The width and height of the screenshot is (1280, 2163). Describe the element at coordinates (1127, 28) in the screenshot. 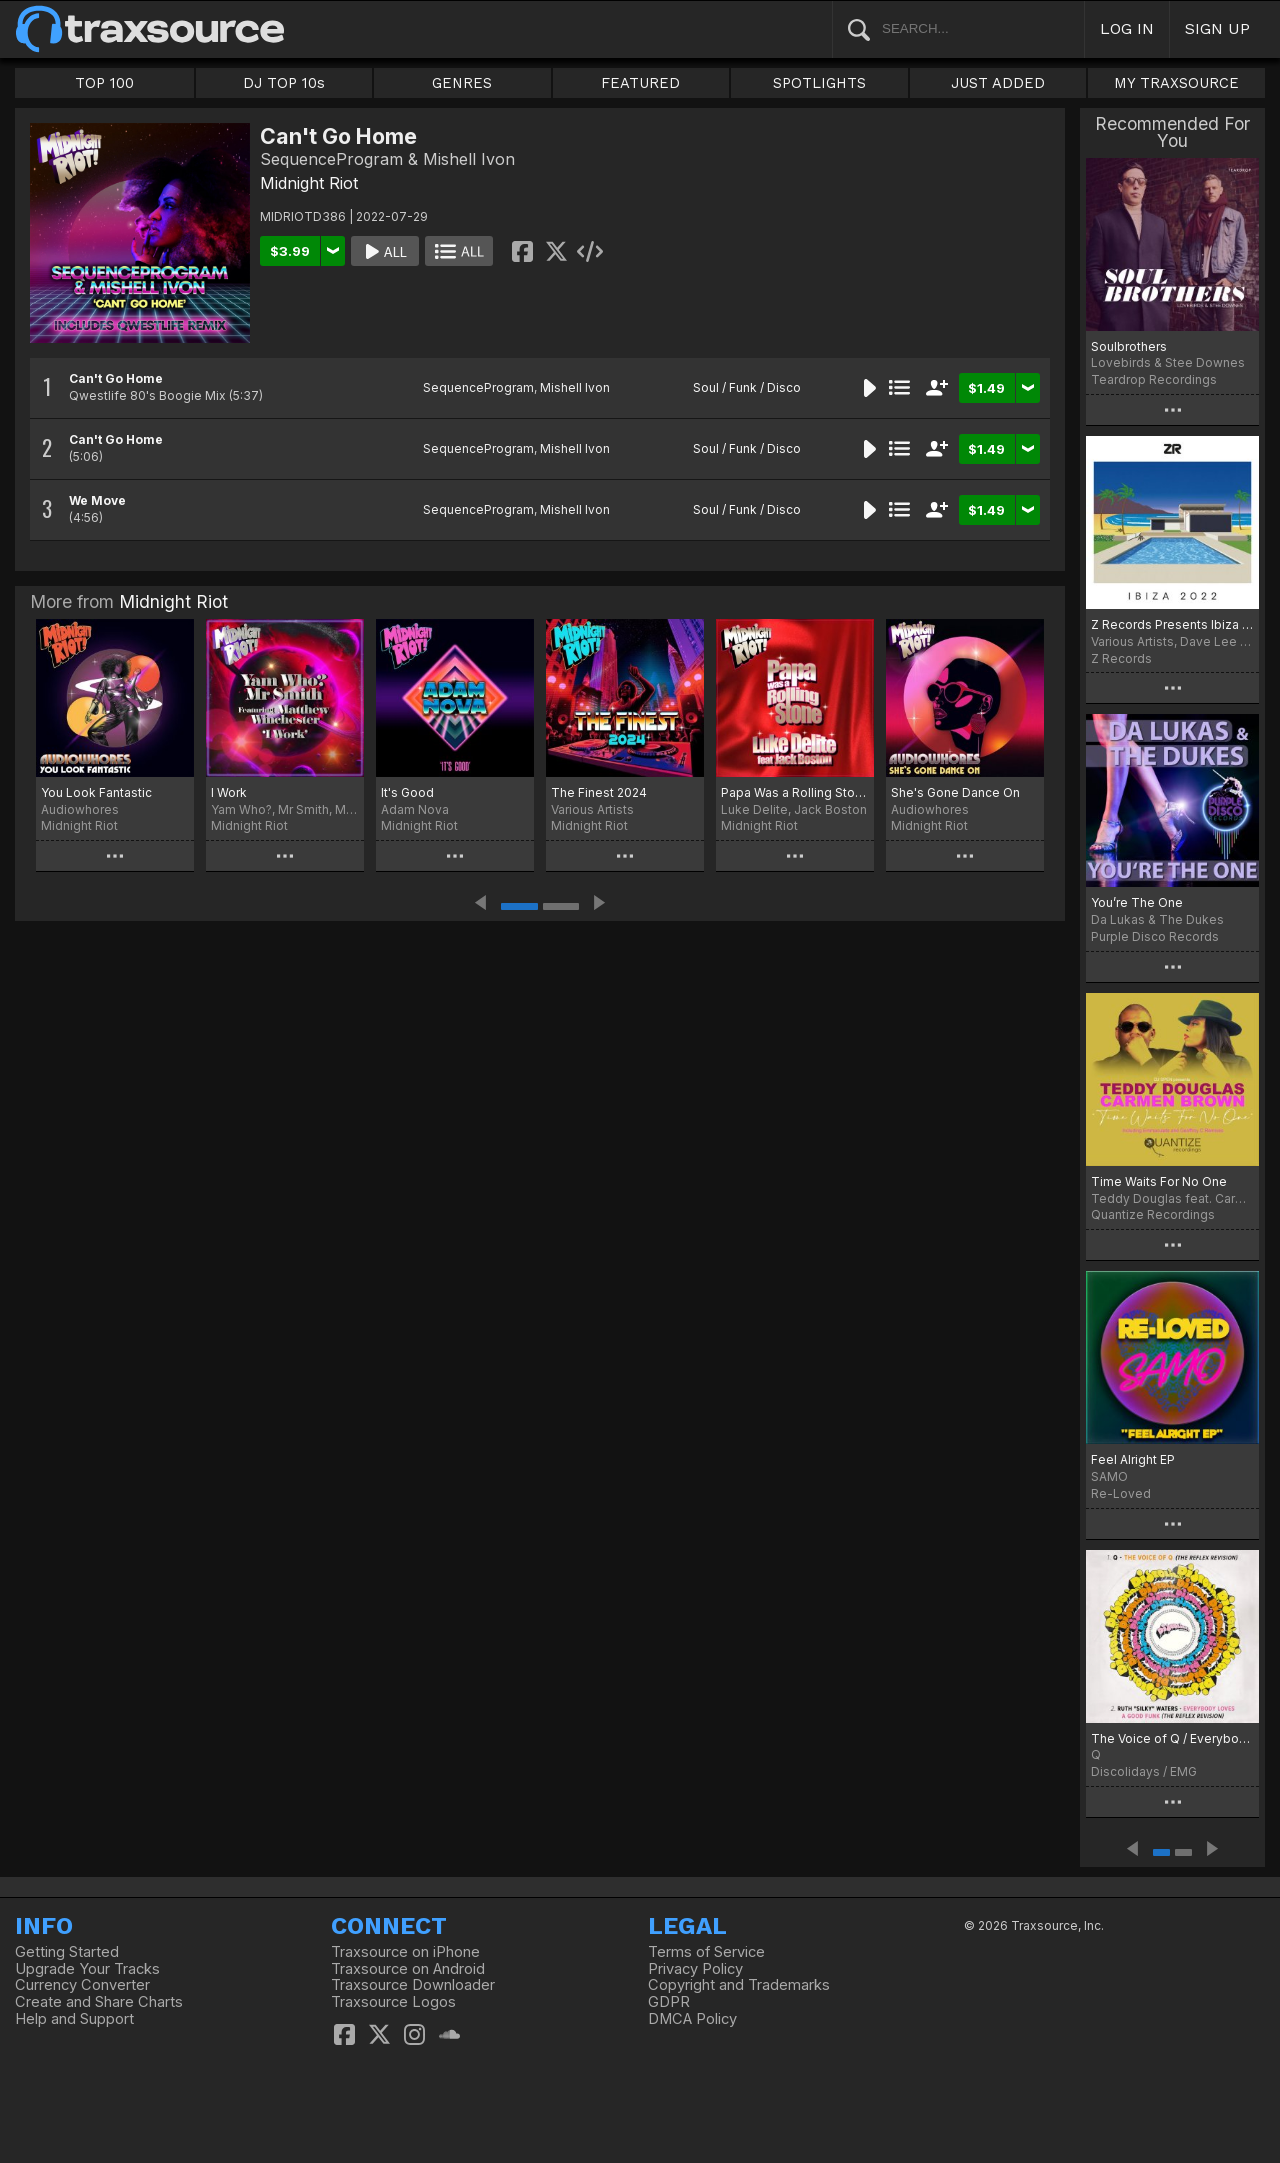

I see `LOG IN` at that location.